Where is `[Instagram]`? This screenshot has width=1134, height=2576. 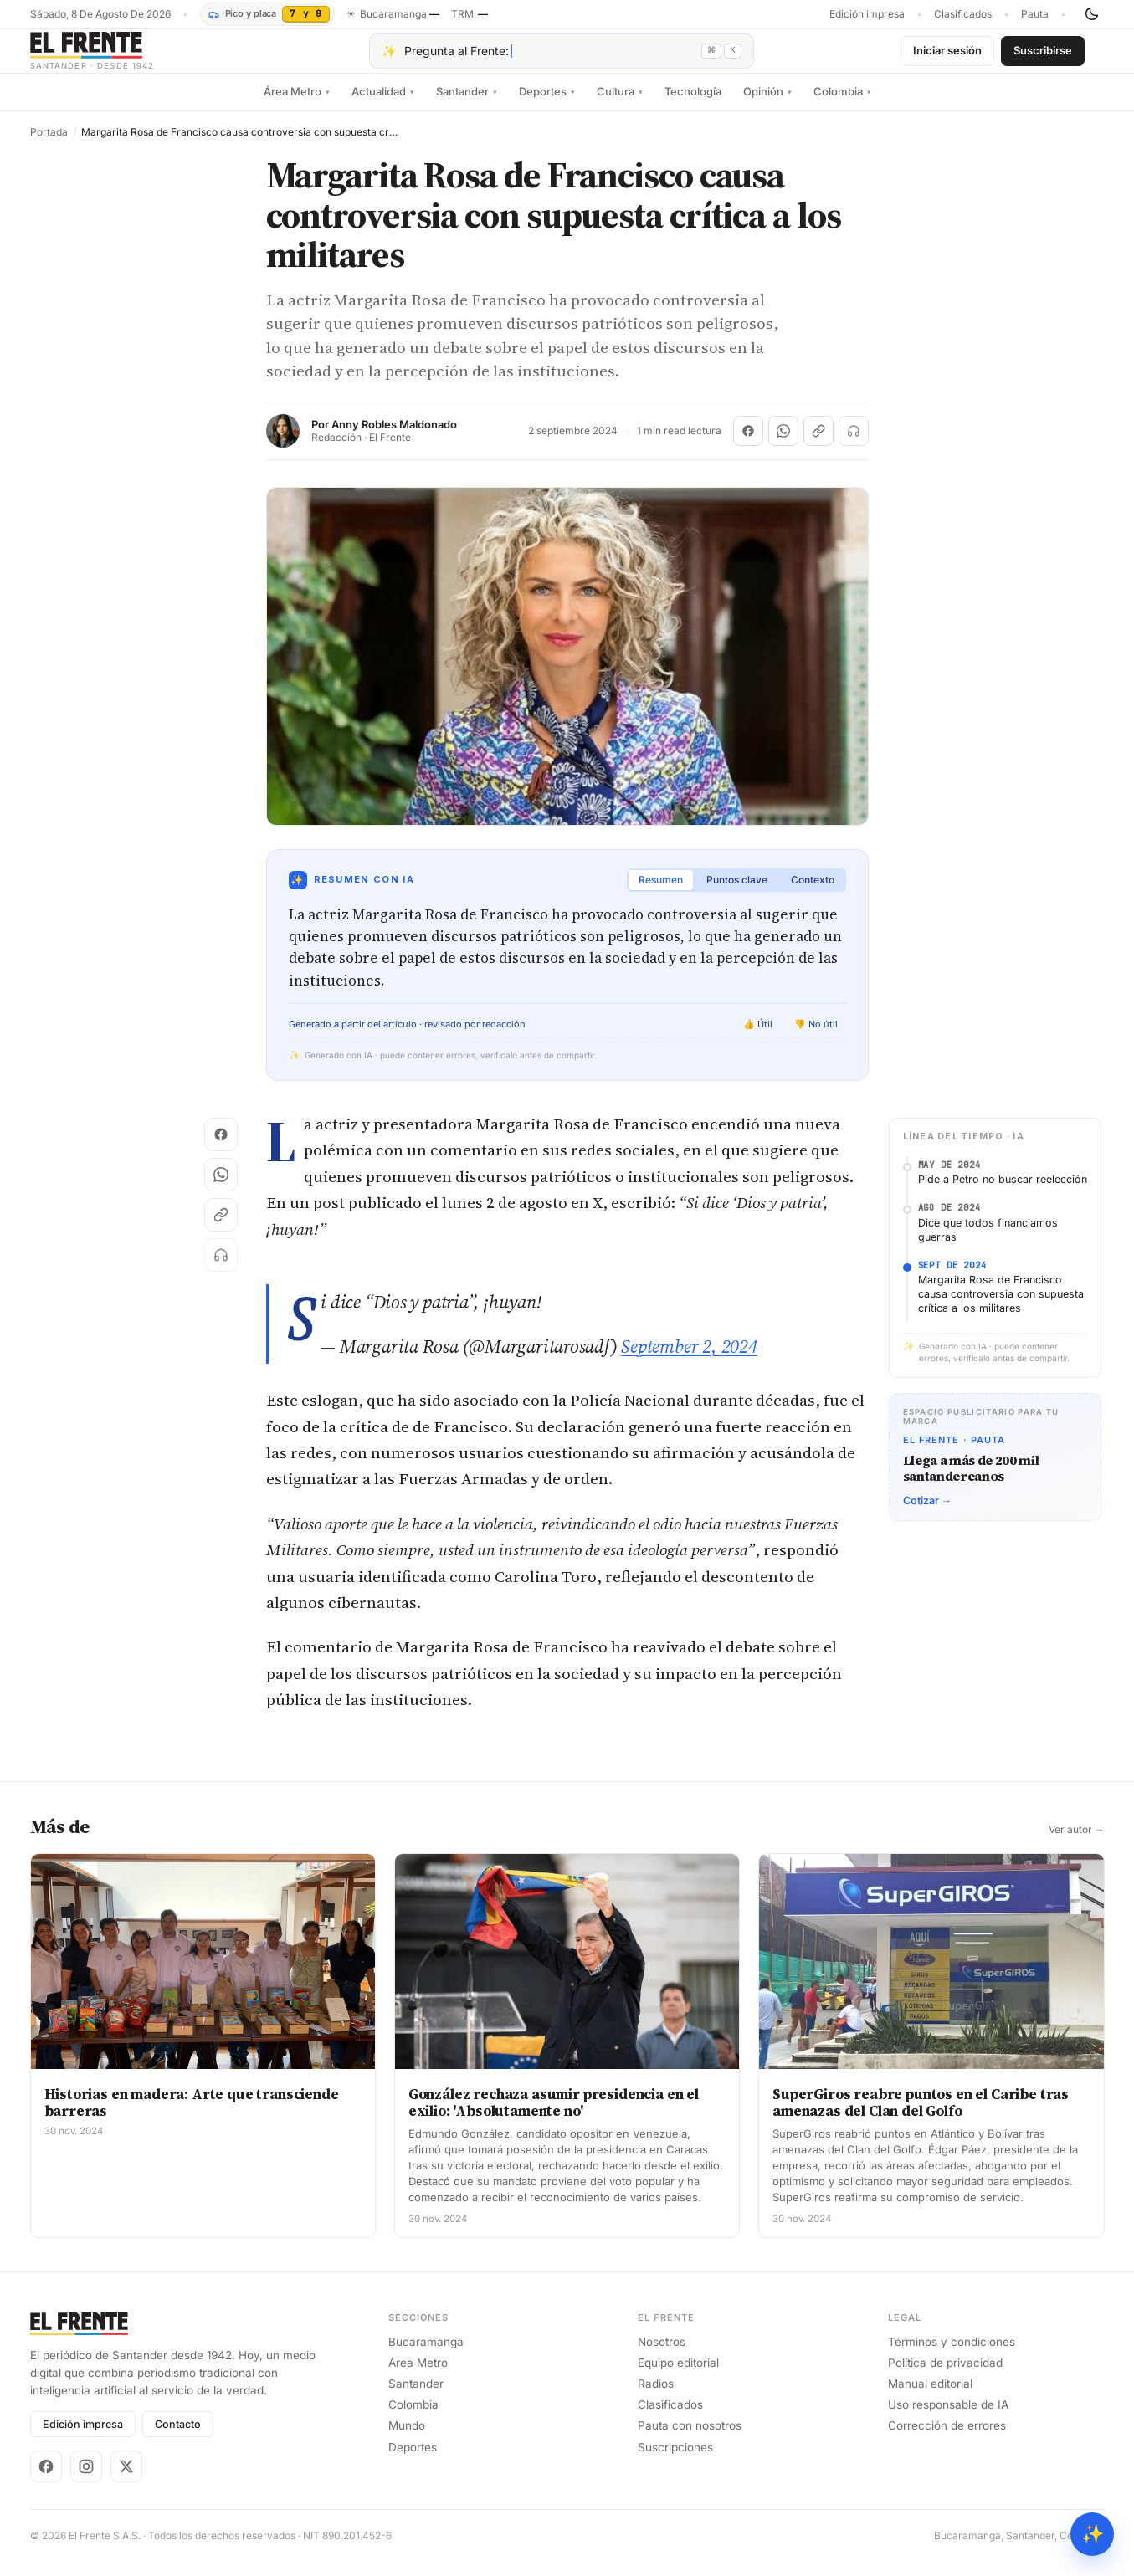
[Instagram] is located at coordinates (86, 2480).